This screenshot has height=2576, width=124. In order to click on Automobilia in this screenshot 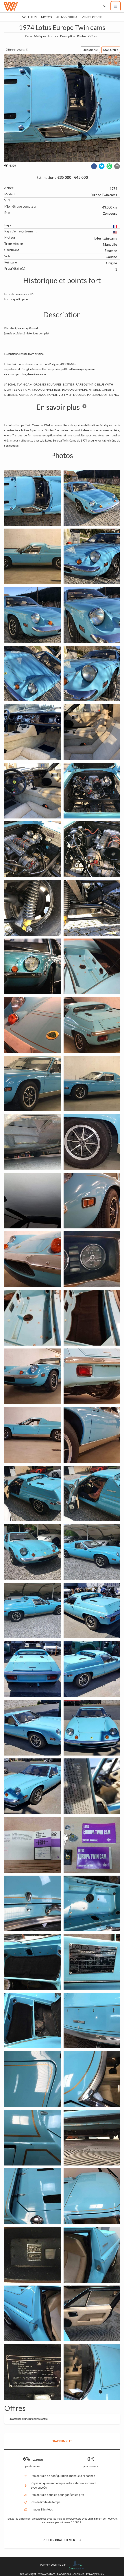, I will do `click(66, 17)`.